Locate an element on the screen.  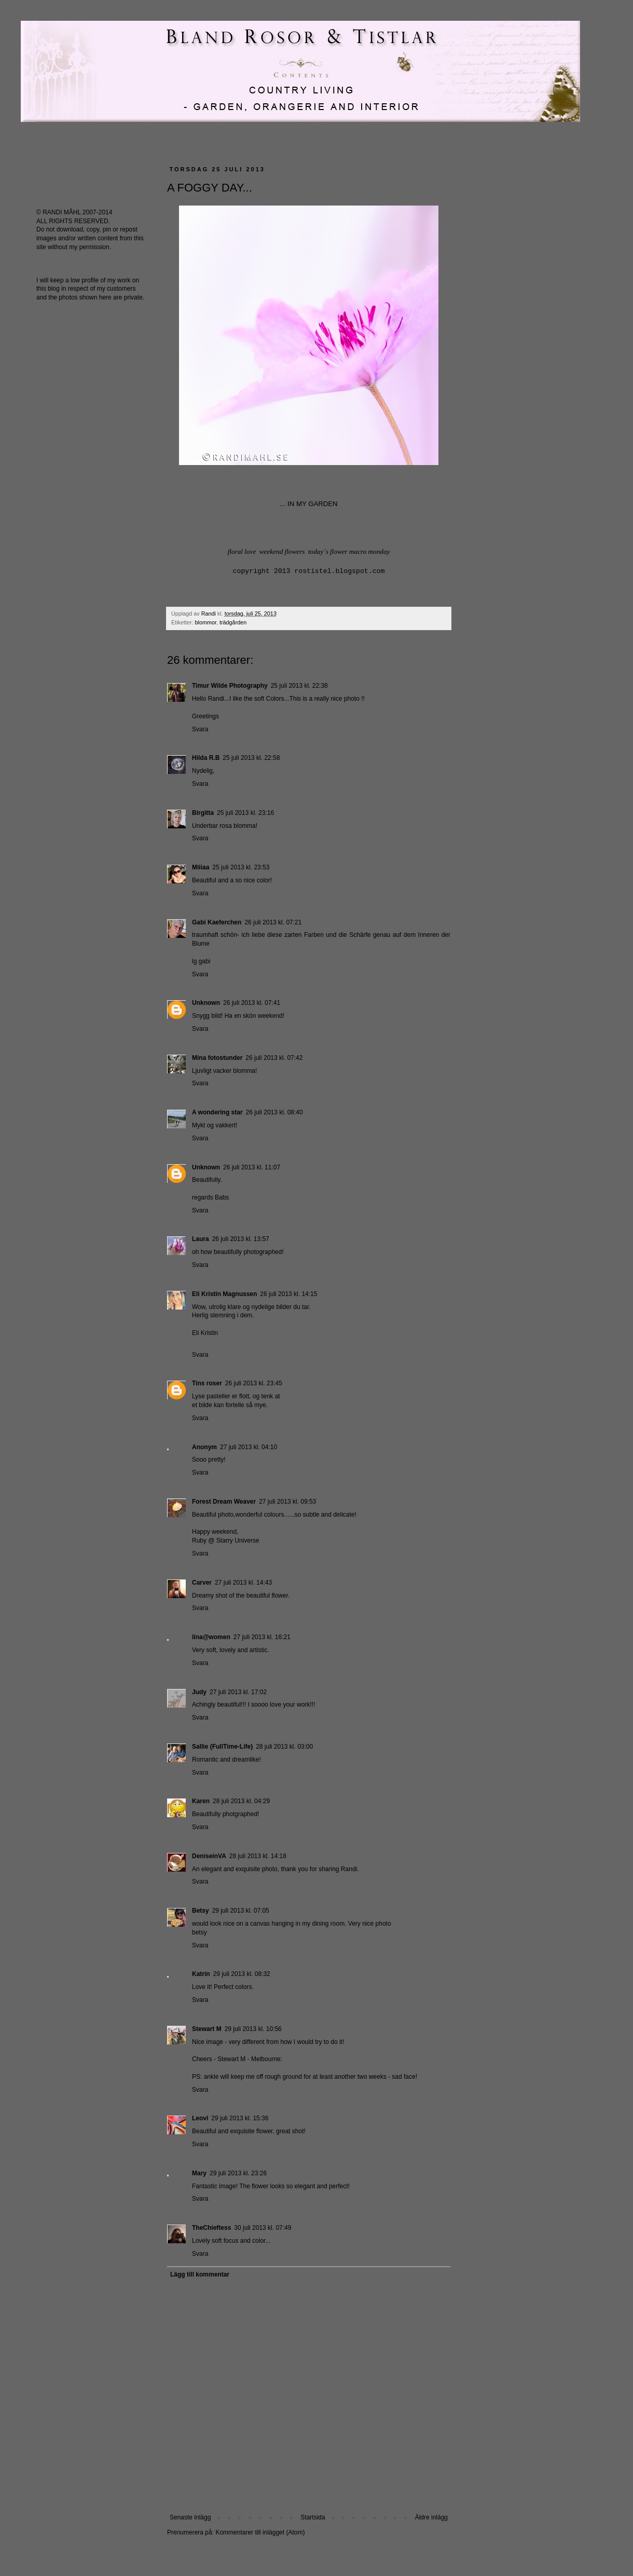
29 juli 2013 kl. 08:32 is located at coordinates (241, 1974).